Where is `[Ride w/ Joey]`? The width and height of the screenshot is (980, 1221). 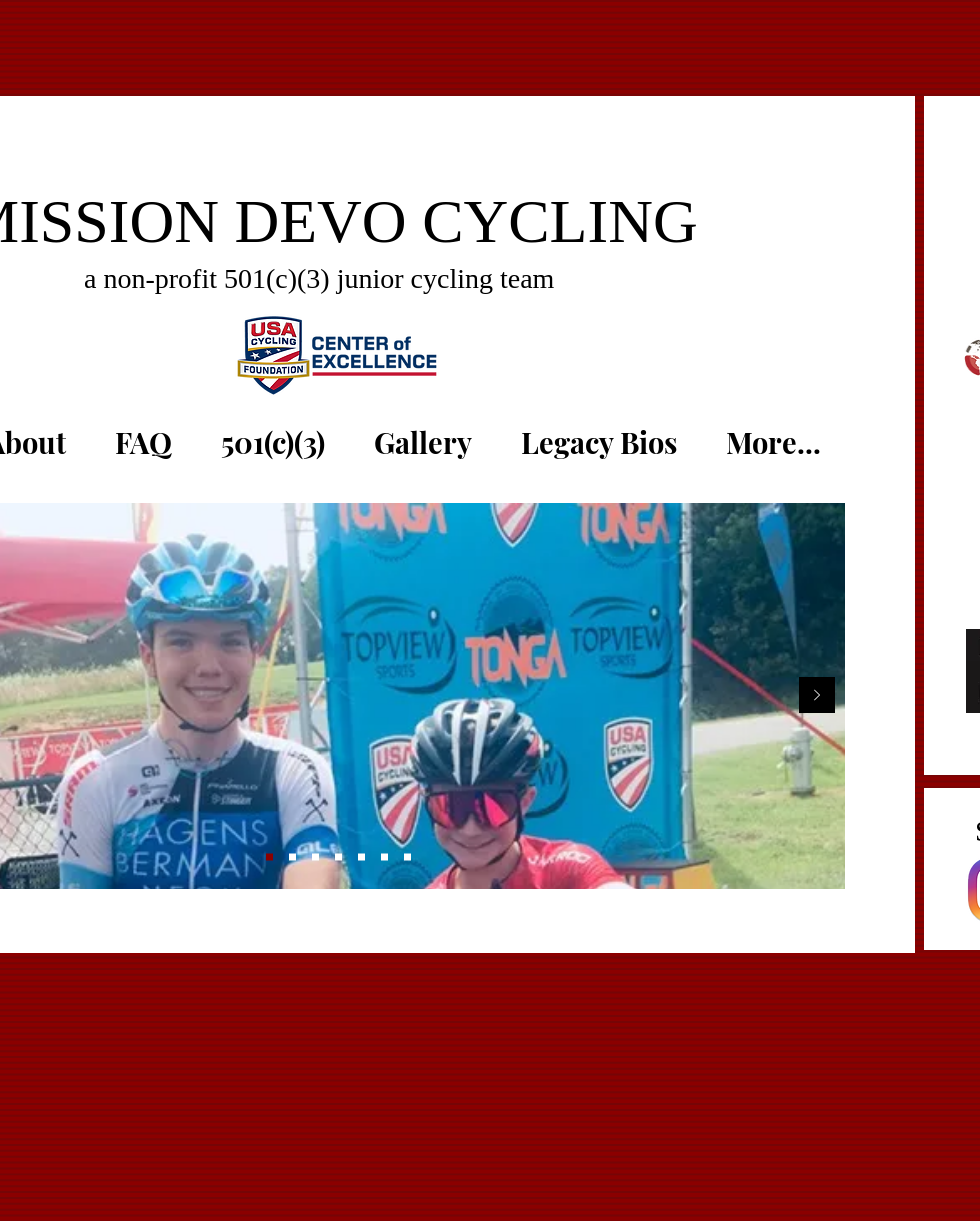
[Ride w/ Joey] is located at coordinates (338, 857).